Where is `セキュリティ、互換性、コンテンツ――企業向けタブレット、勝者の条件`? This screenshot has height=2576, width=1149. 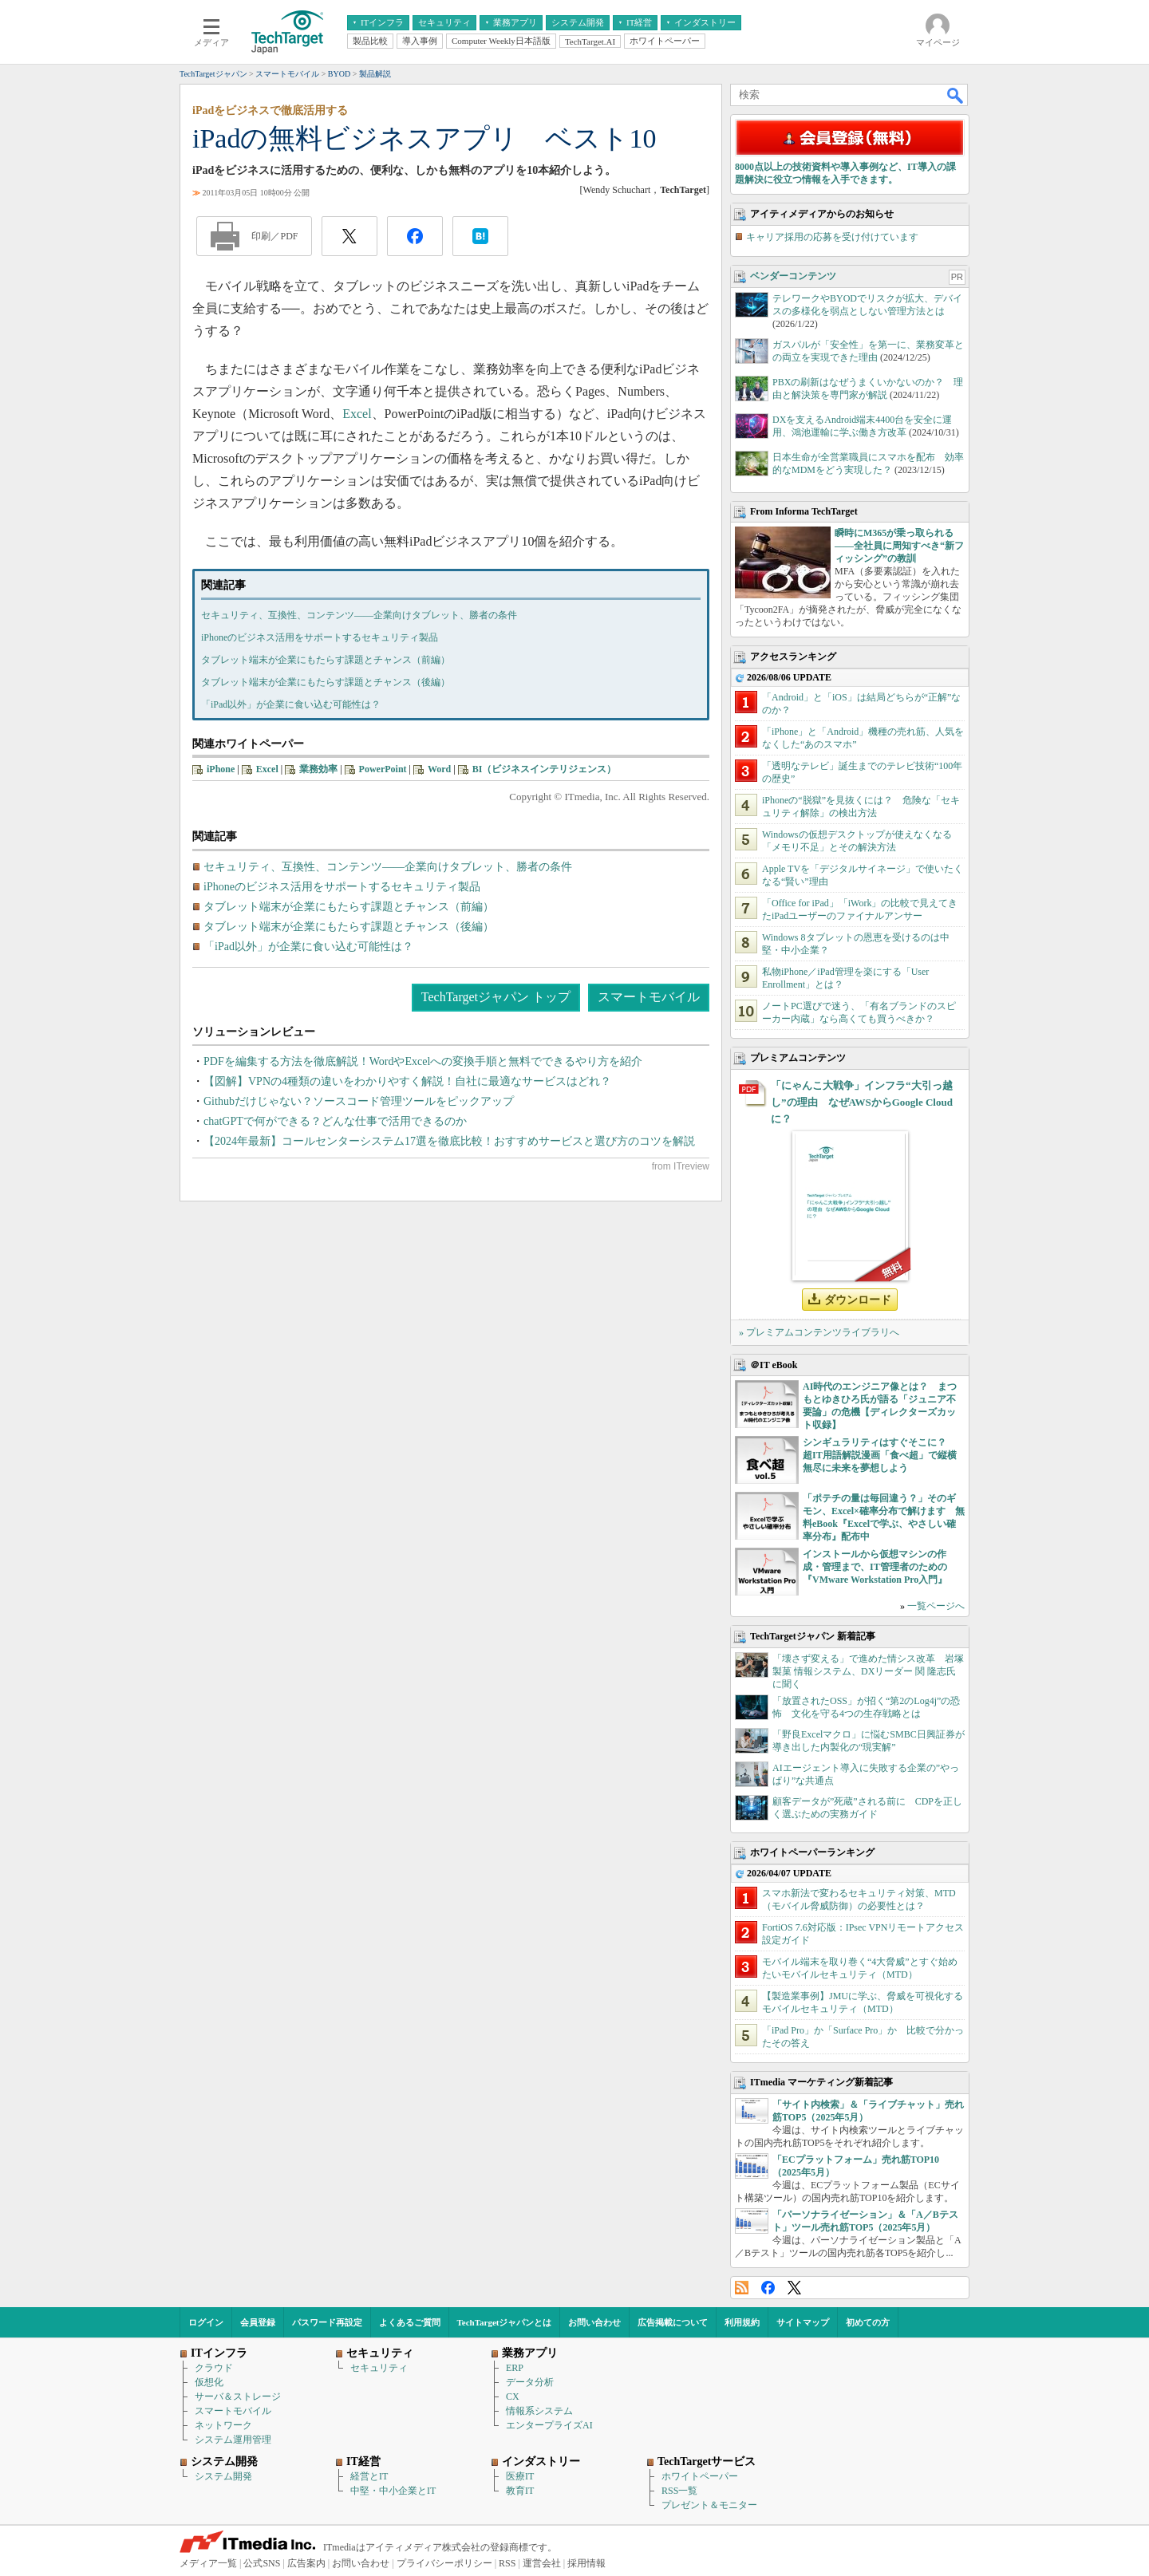
セキュリティ、互換性、コンテンツ――企業向けタブレット、勝者の条件 is located at coordinates (359, 615).